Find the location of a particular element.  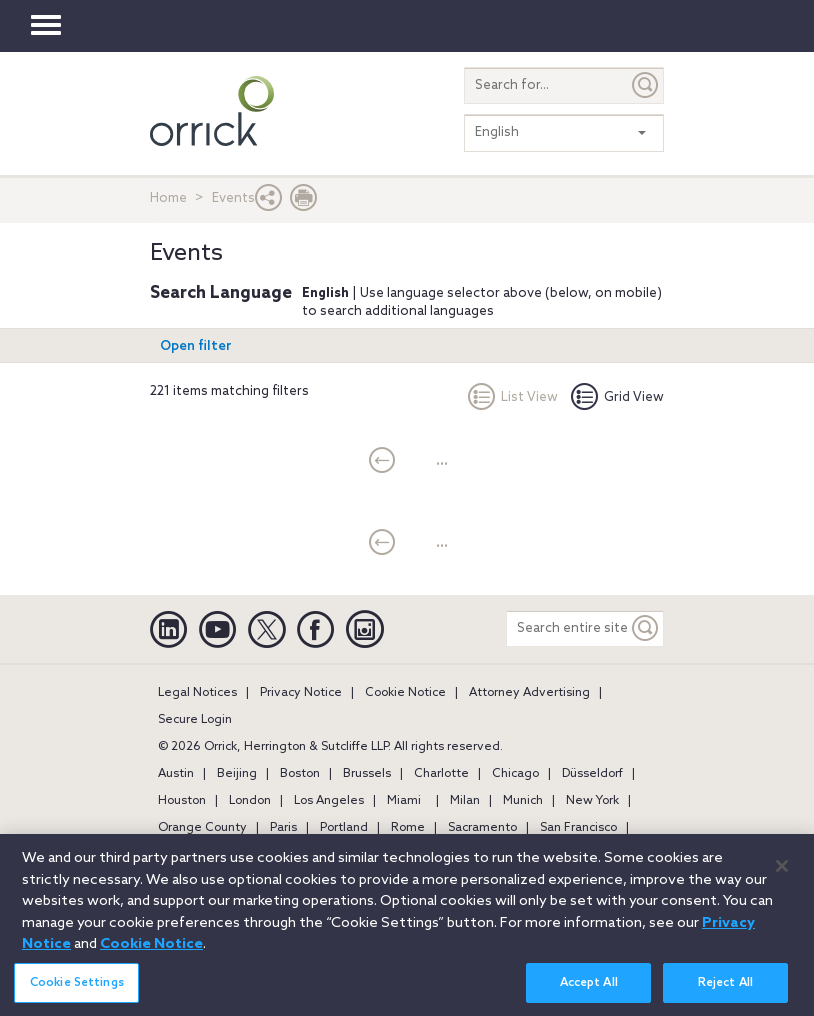

Secure Login is located at coordinates (195, 720).